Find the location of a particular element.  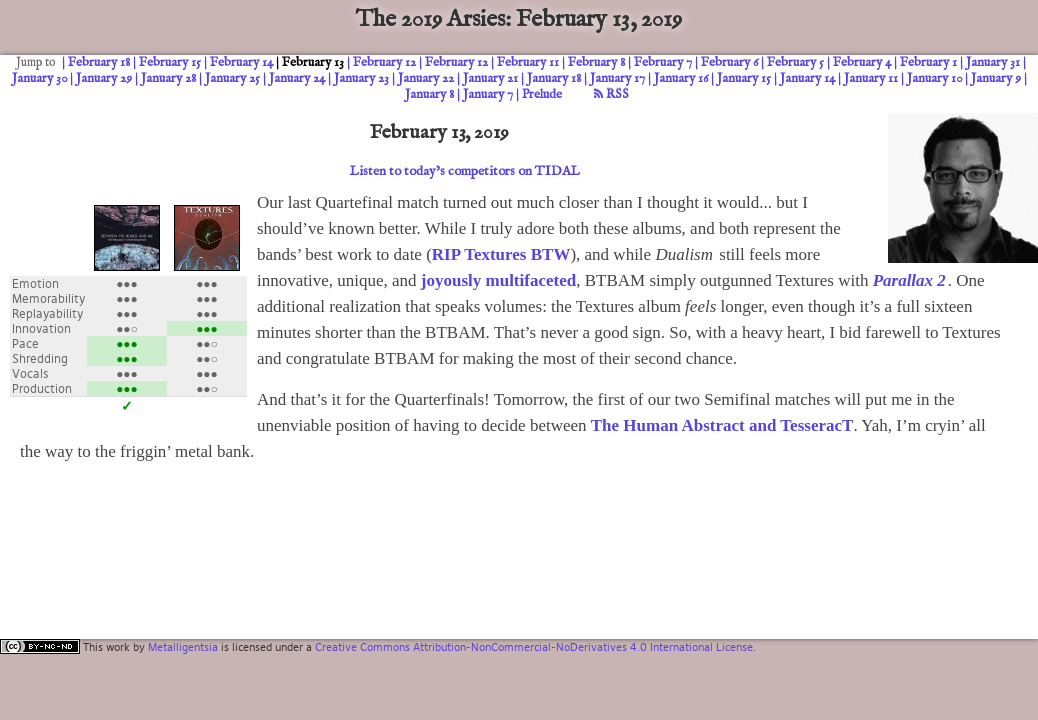

January 31 is located at coordinates (993, 62).